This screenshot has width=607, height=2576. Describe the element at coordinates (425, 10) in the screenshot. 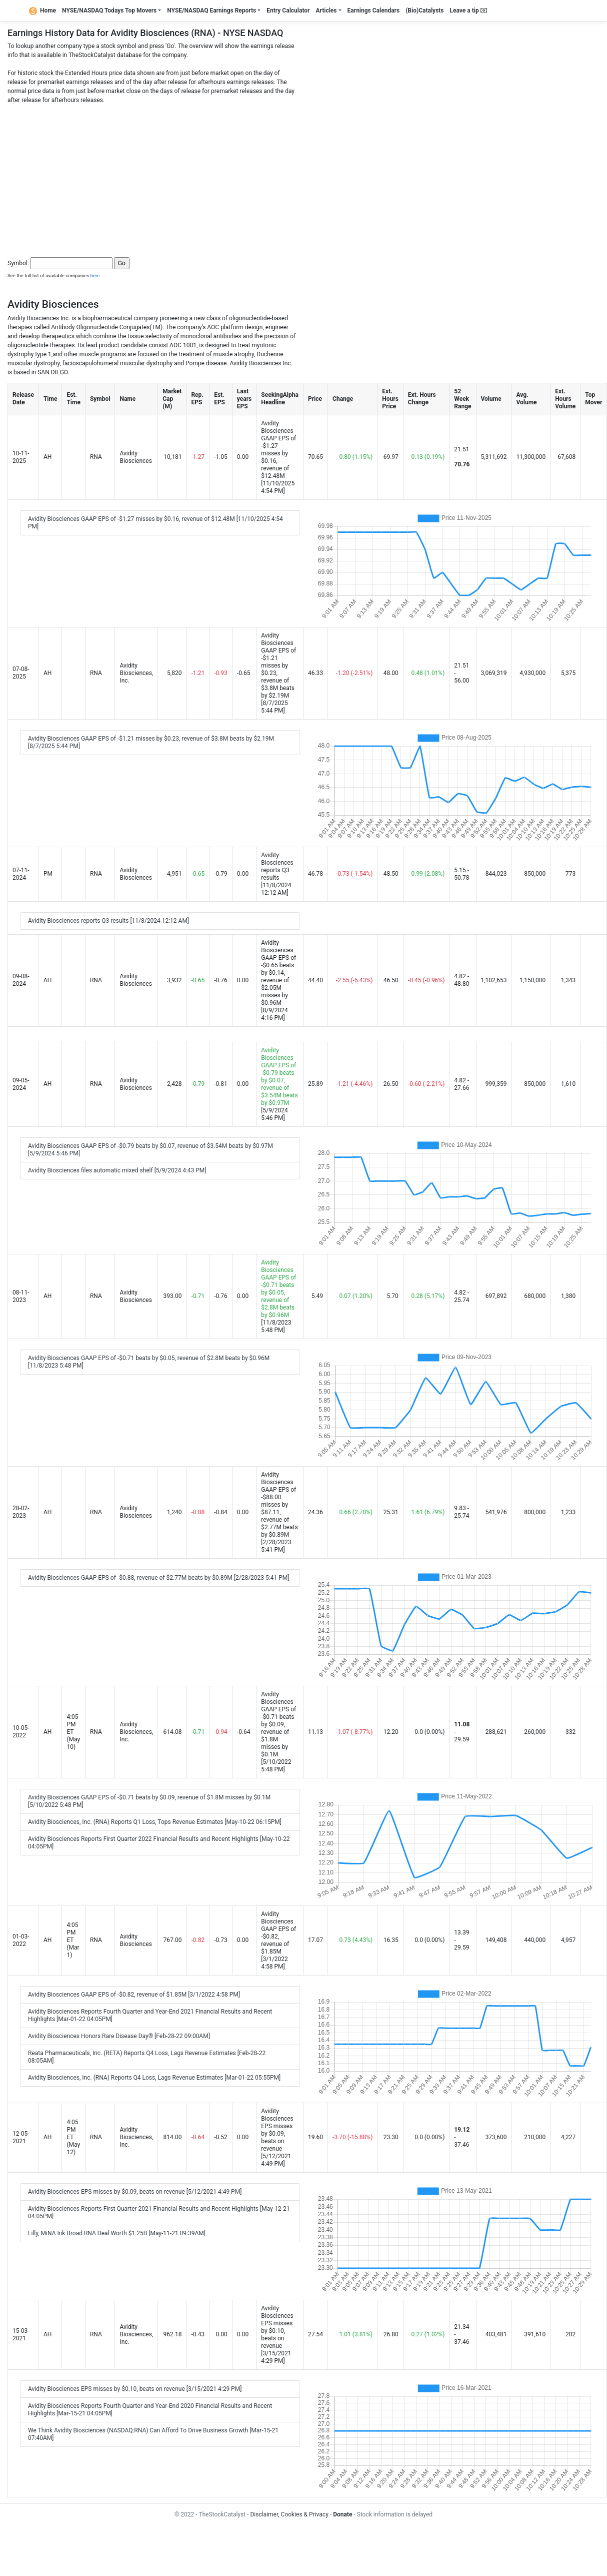

I see `(Bio)Catalysts` at that location.